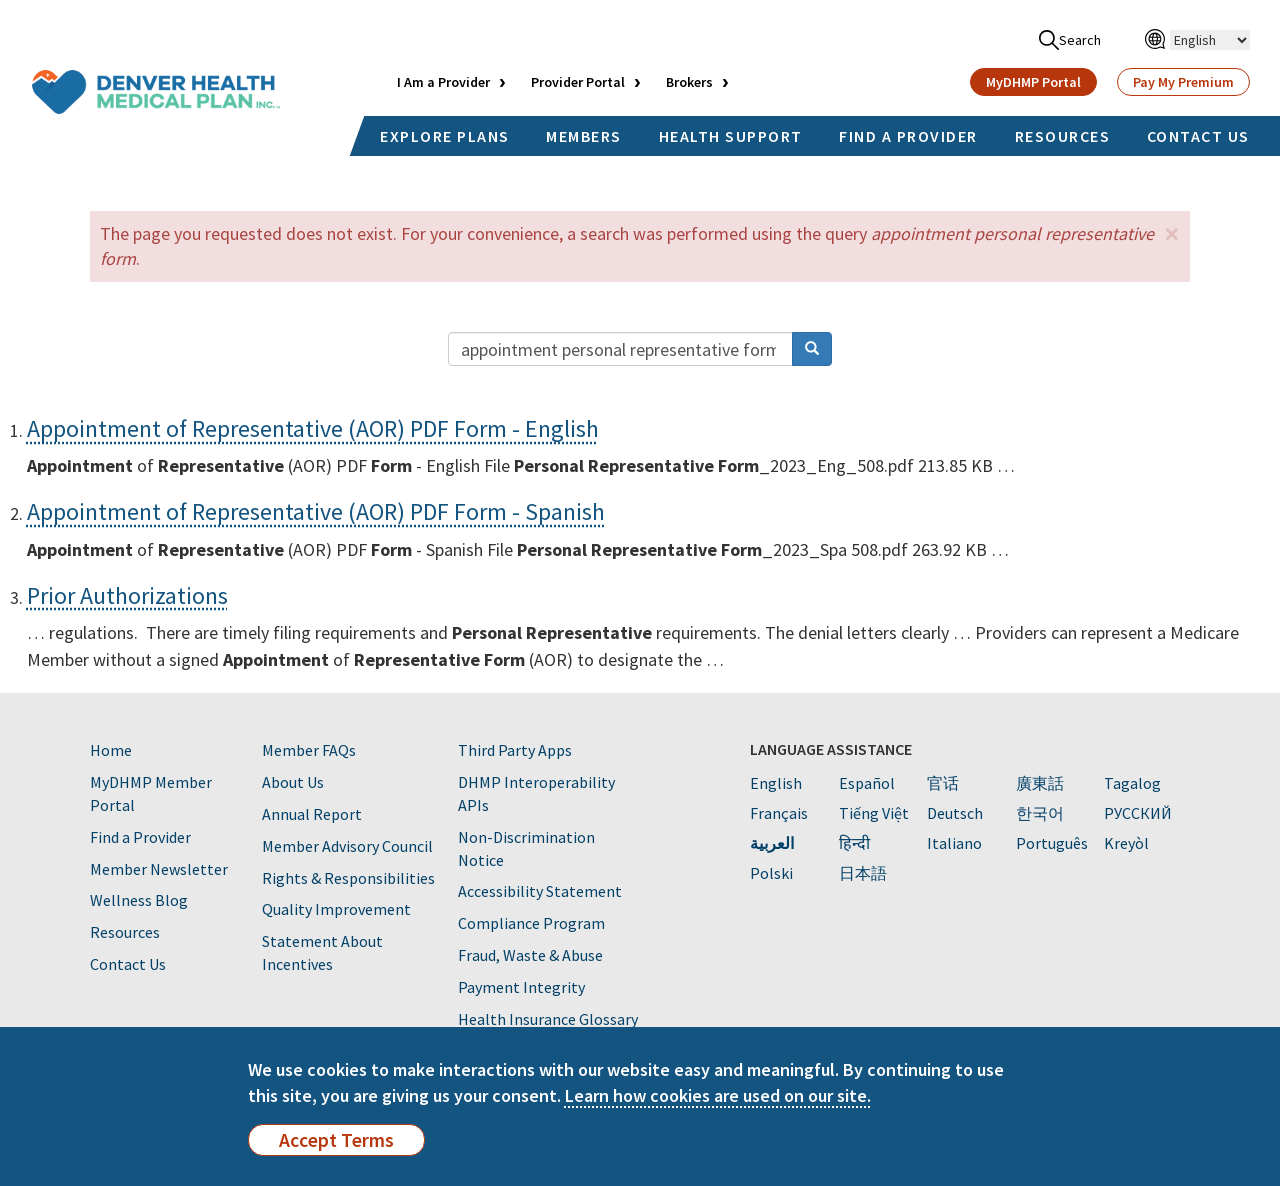 This screenshot has width=1280, height=1186. I want to click on English, so click(776, 783).